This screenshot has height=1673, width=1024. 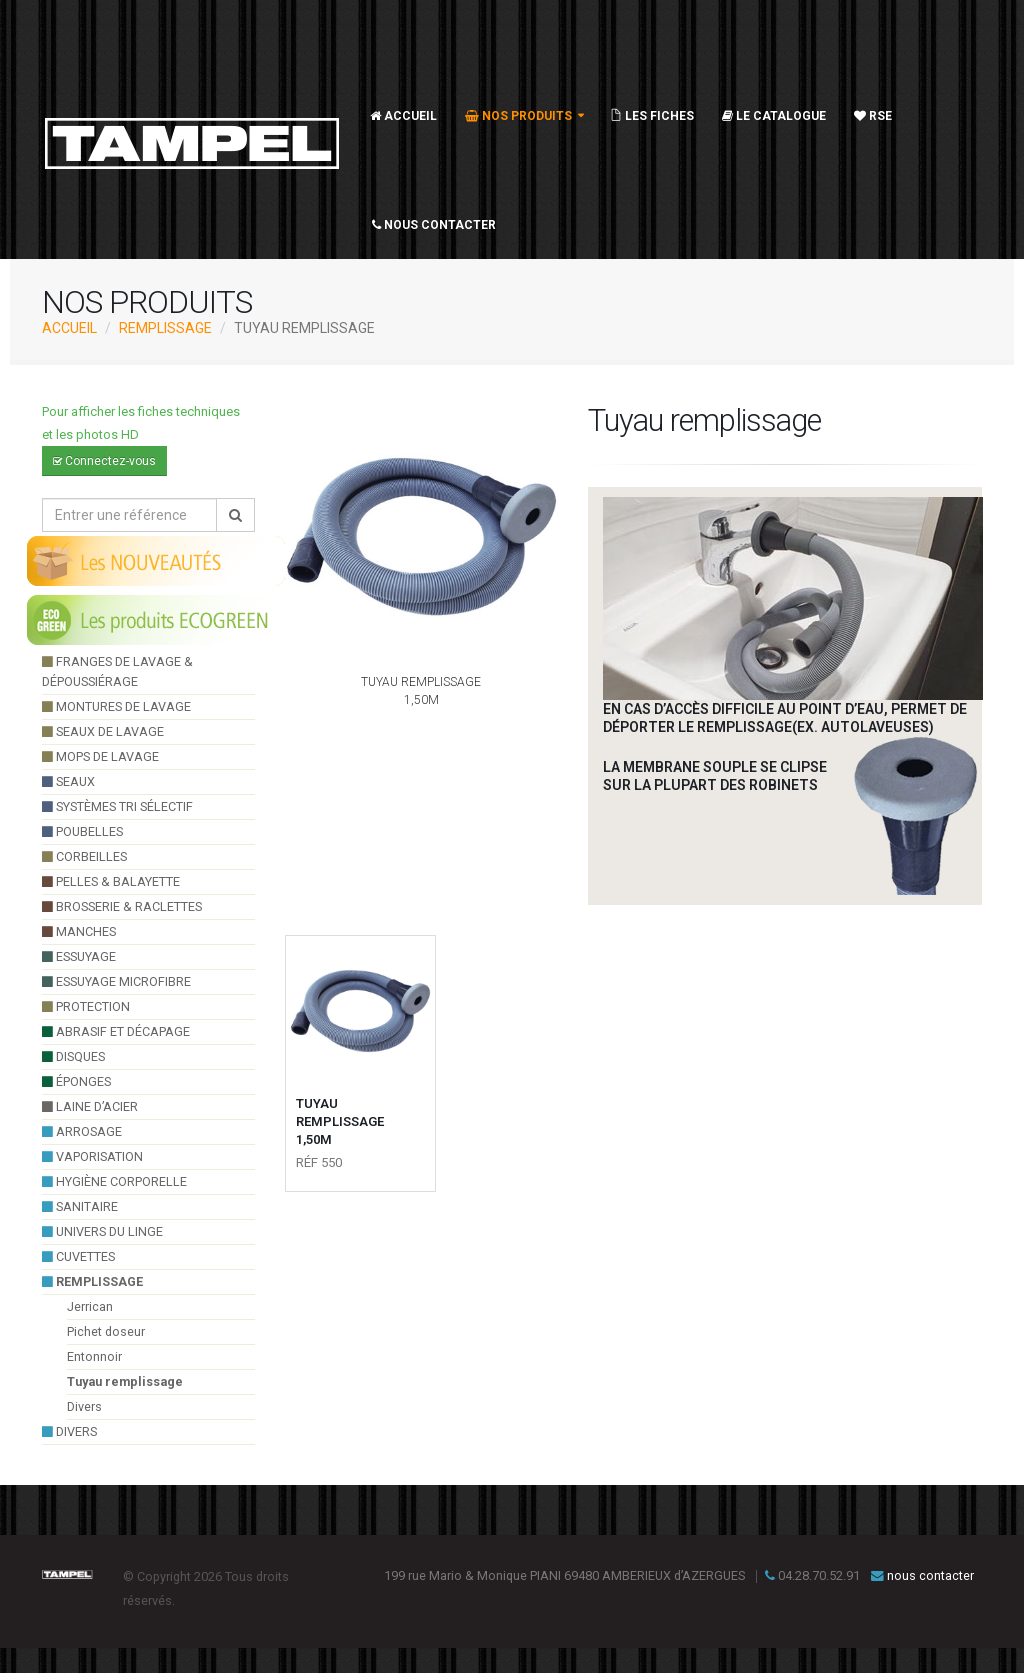 What do you see at coordinates (84, 1406) in the screenshot?
I see `Divers` at bounding box center [84, 1406].